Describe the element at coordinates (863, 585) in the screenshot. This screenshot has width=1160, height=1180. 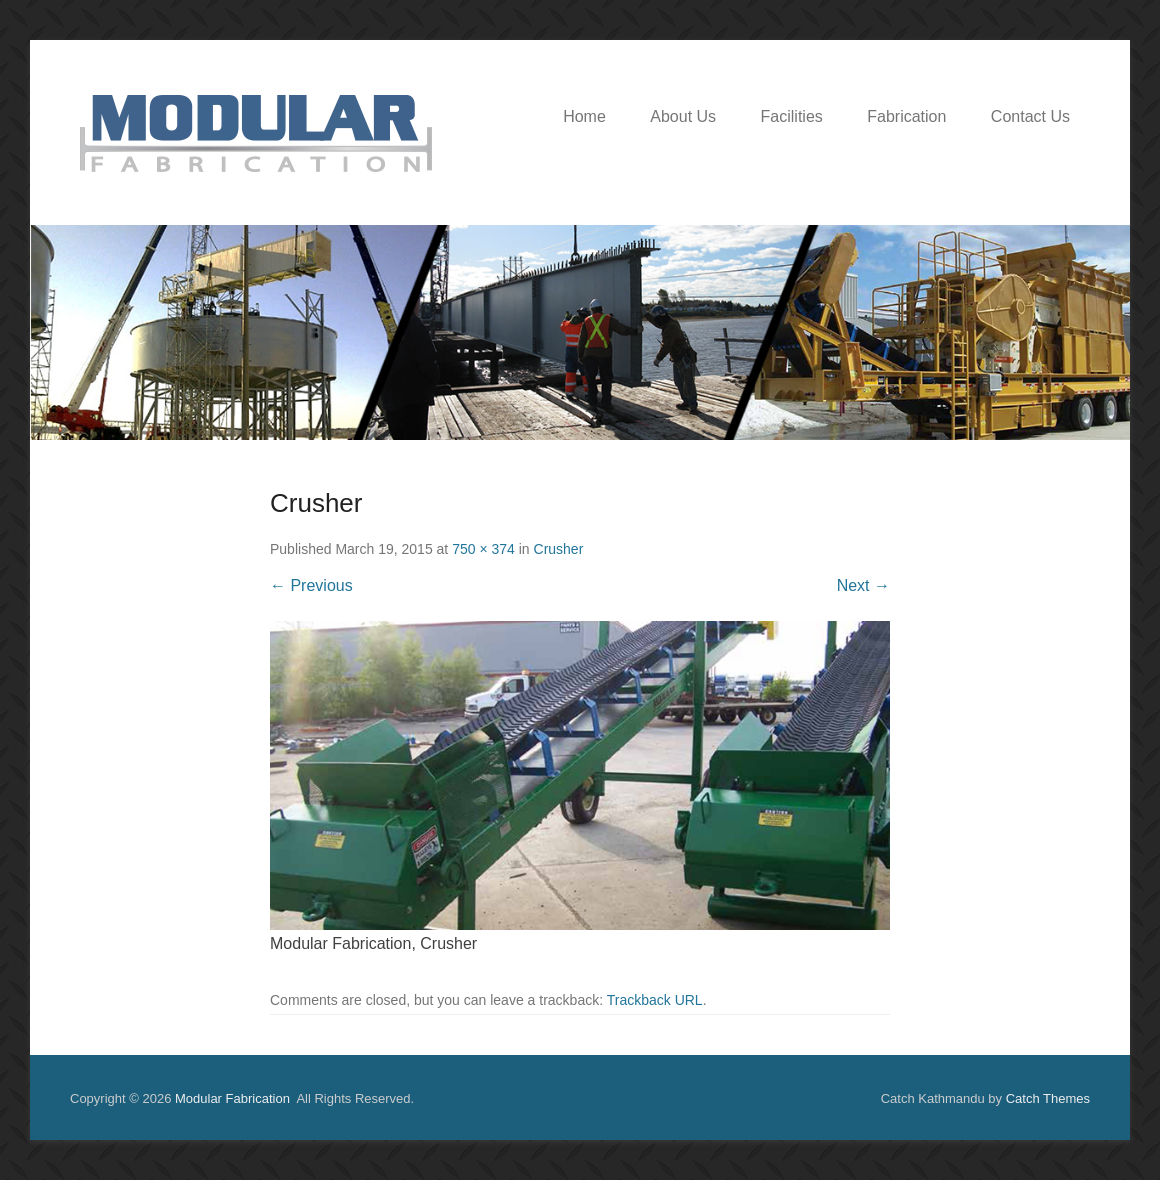
I see `Next →` at that location.